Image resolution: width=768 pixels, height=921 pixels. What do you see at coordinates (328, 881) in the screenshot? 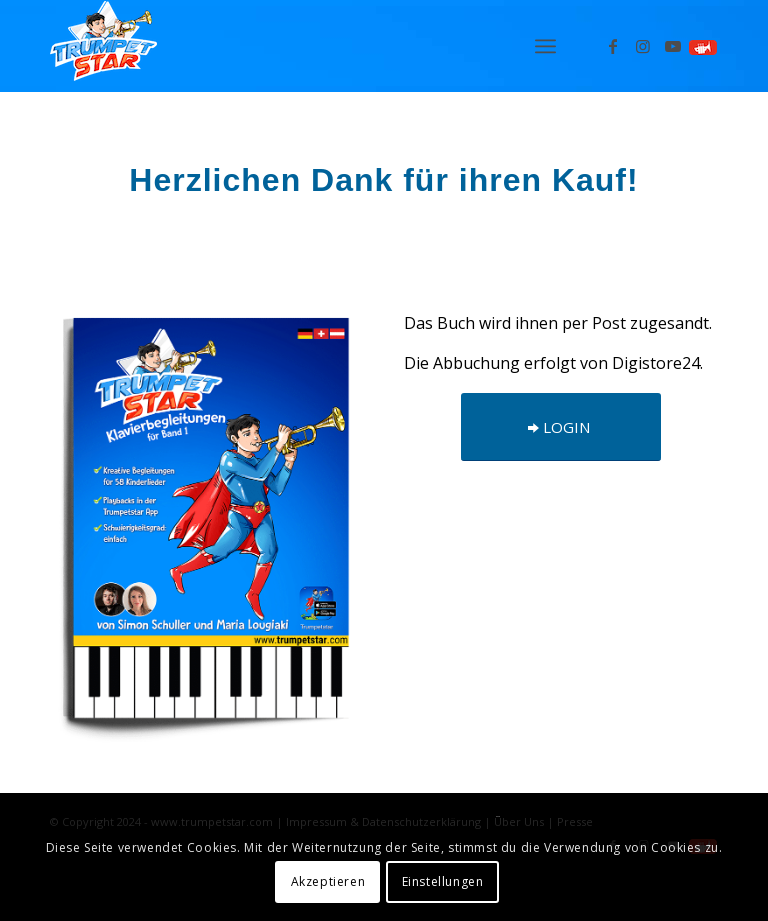
I see `Akzeptieren` at bounding box center [328, 881].